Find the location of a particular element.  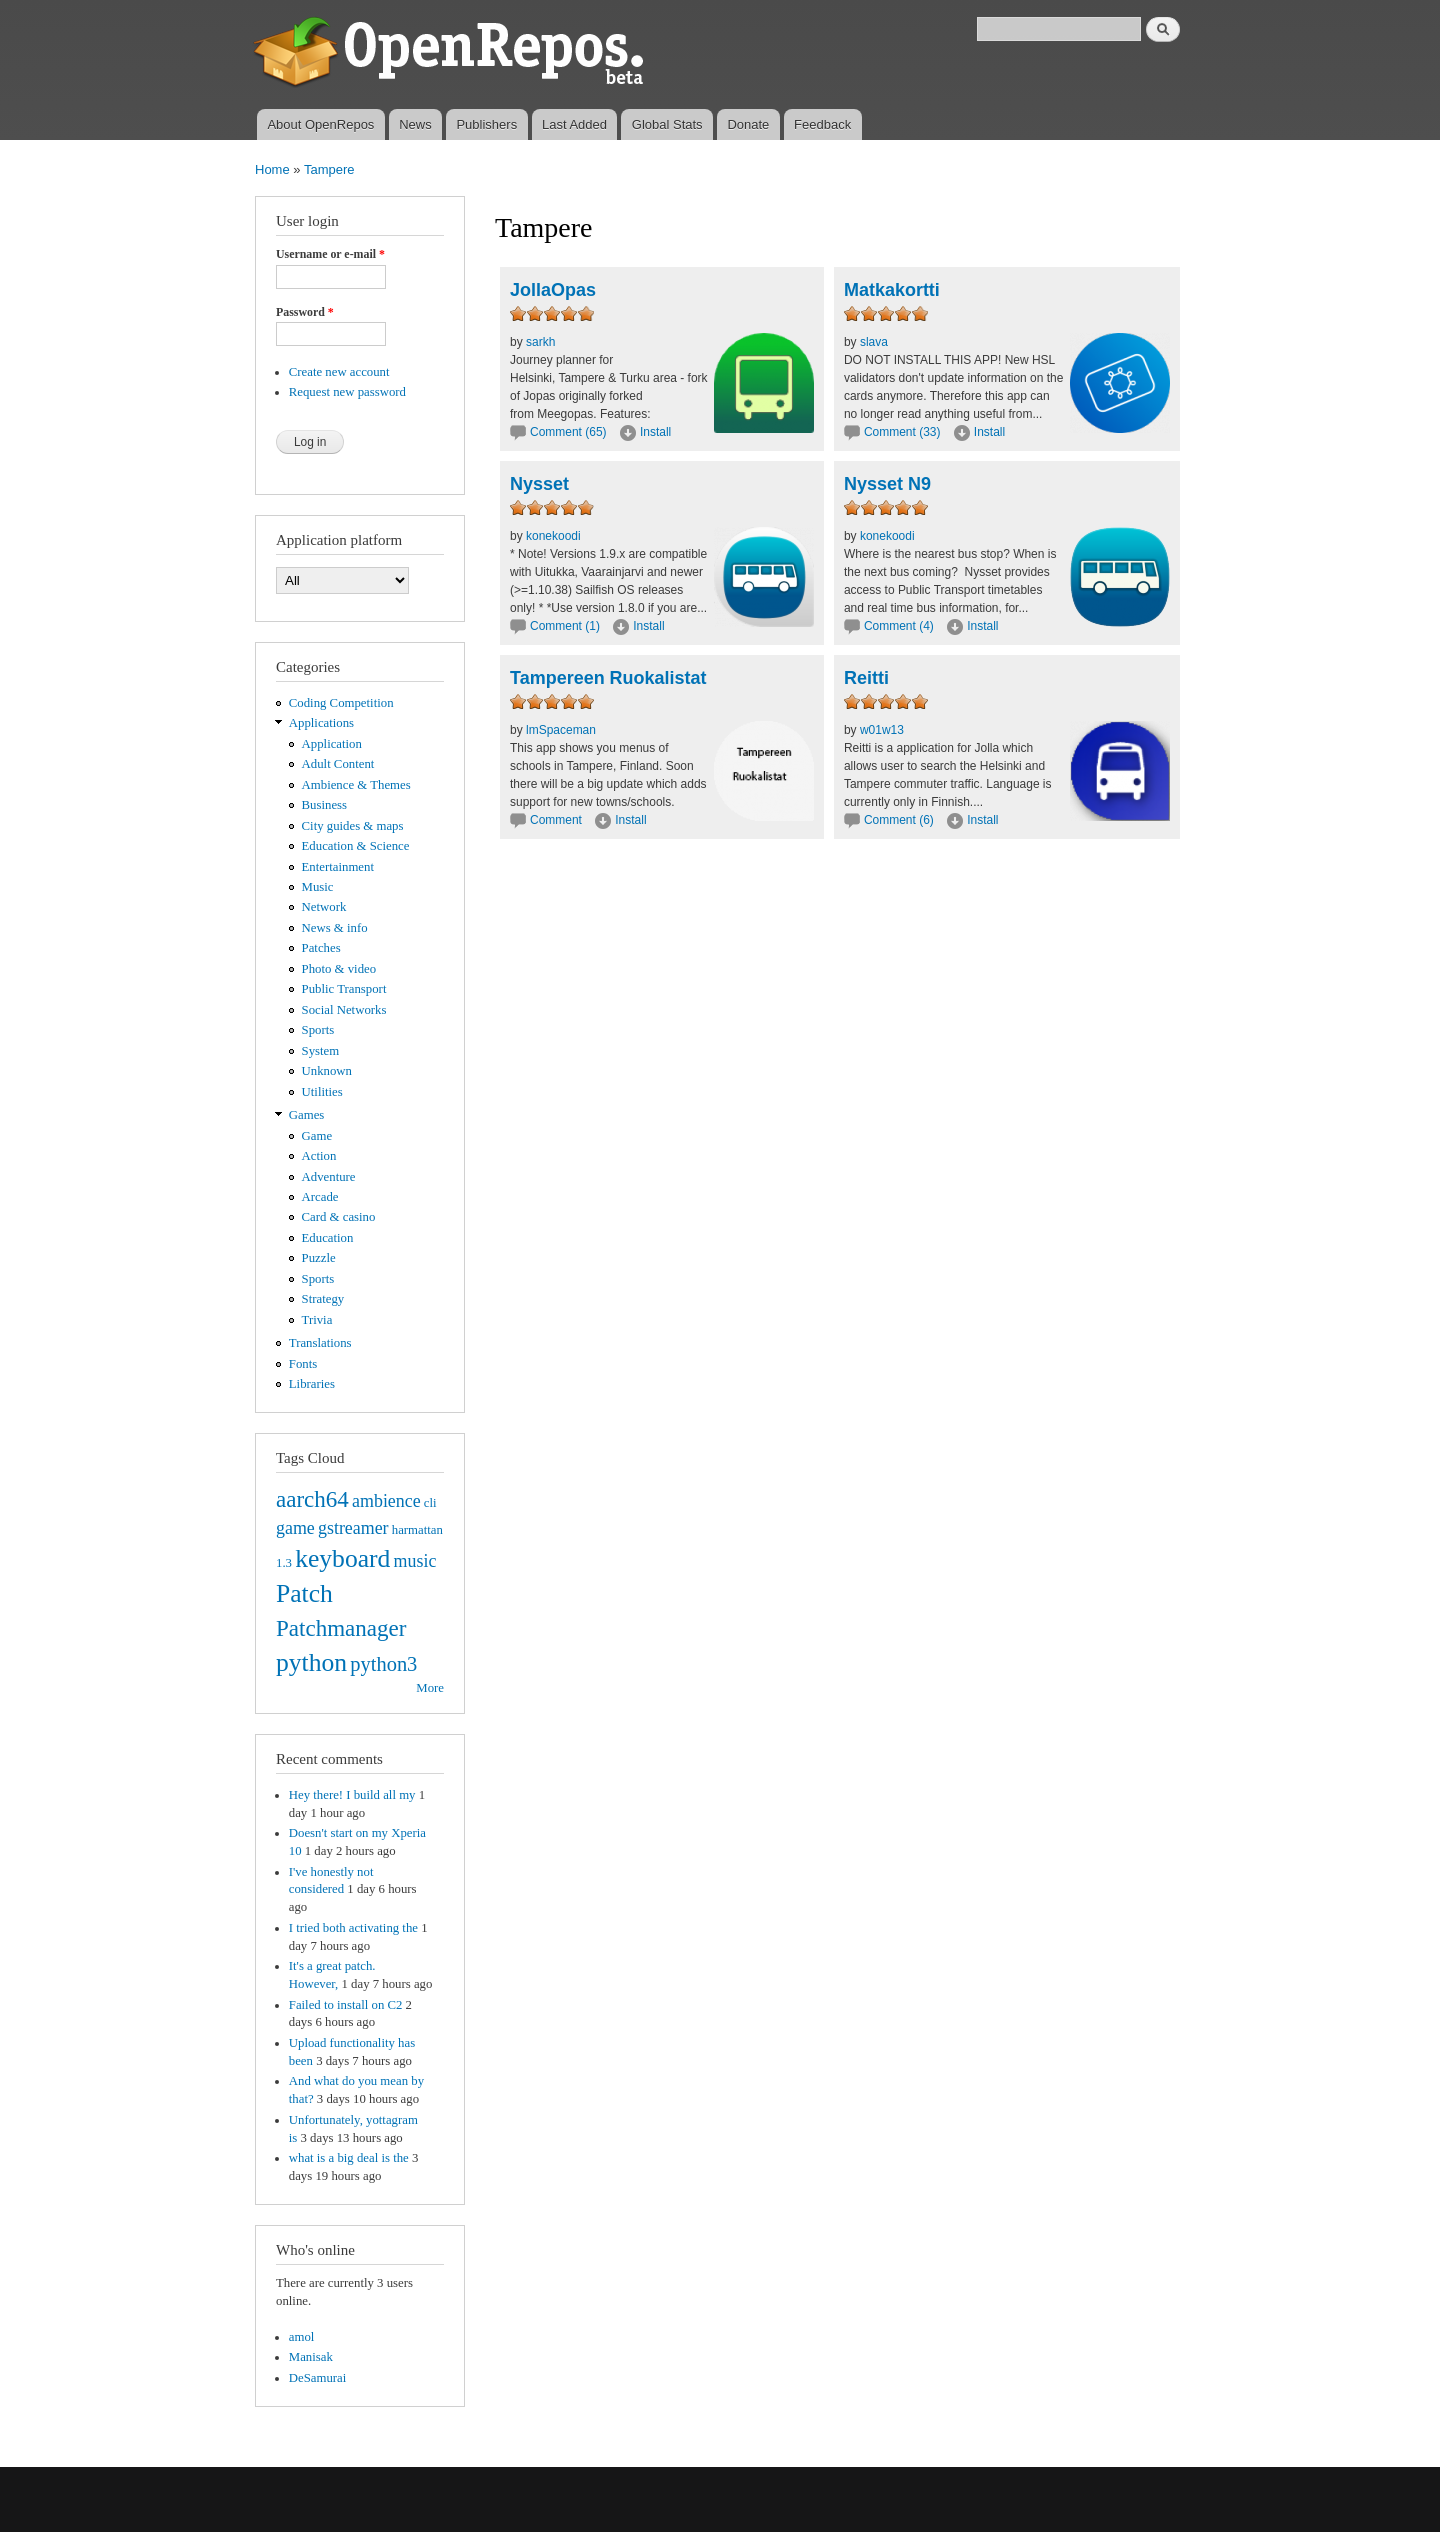

Password is located at coordinates (305, 312).